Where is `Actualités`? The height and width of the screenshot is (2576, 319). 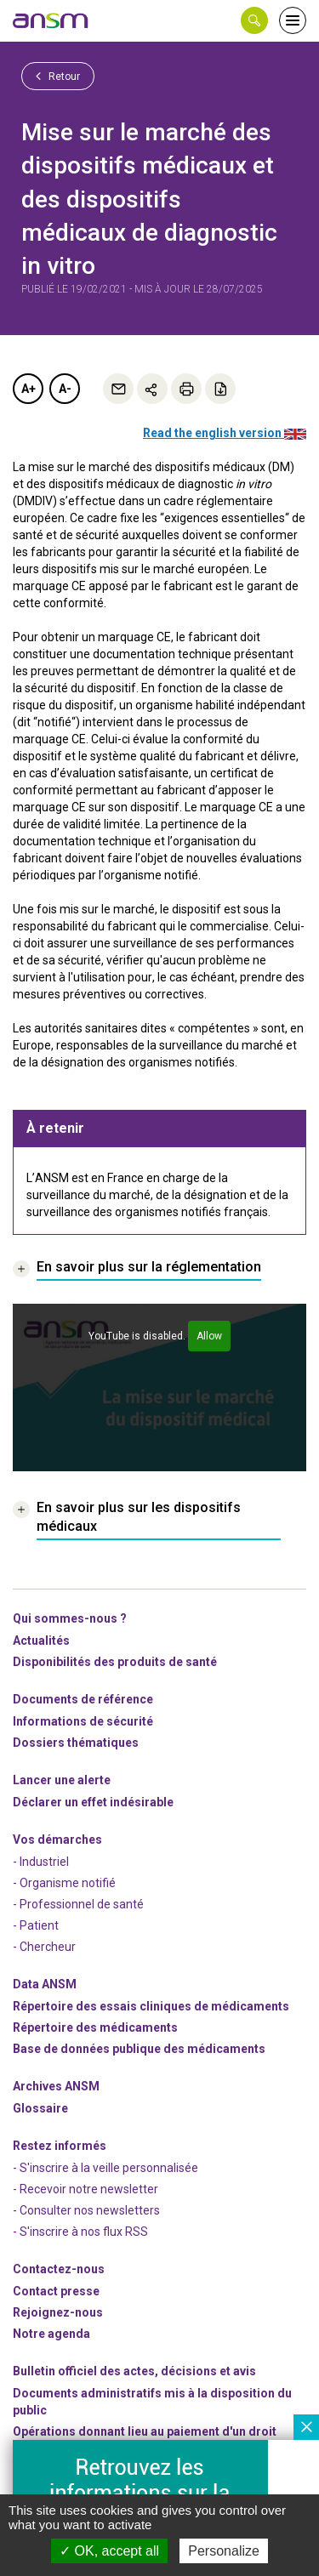 Actualités is located at coordinates (41, 1640).